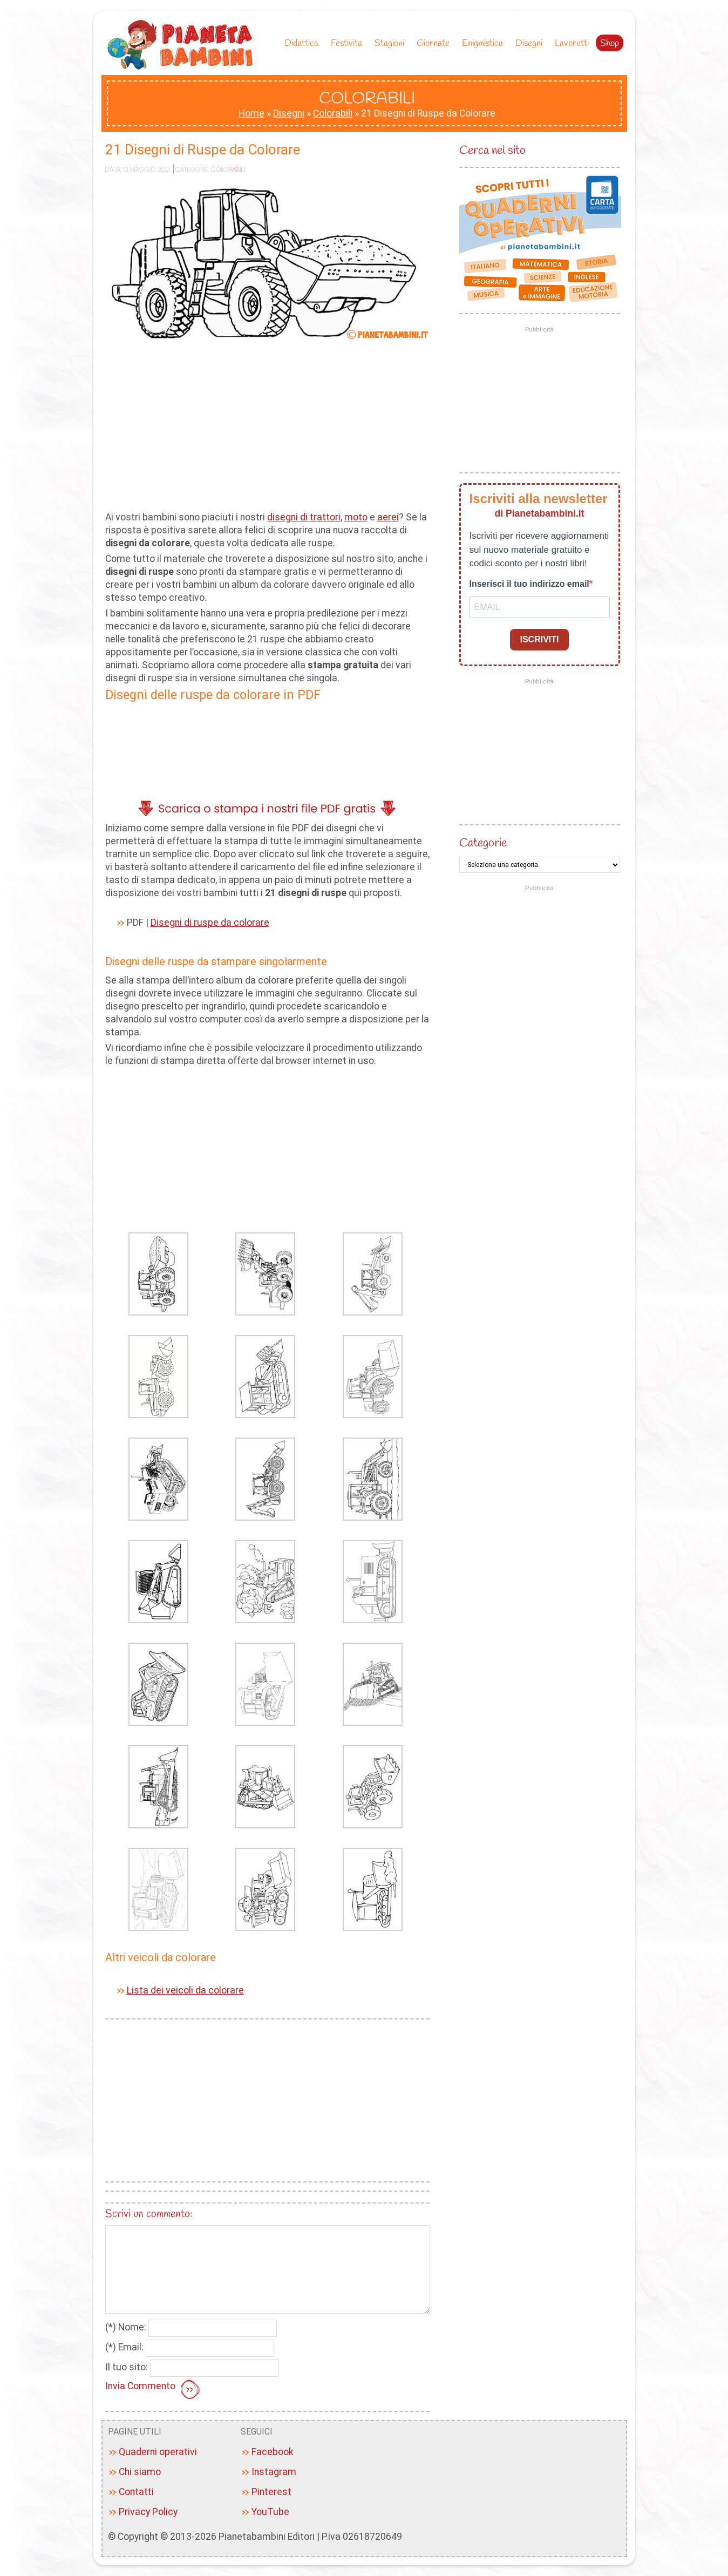 This screenshot has width=728, height=2576. I want to click on Festivita, so click(349, 43).